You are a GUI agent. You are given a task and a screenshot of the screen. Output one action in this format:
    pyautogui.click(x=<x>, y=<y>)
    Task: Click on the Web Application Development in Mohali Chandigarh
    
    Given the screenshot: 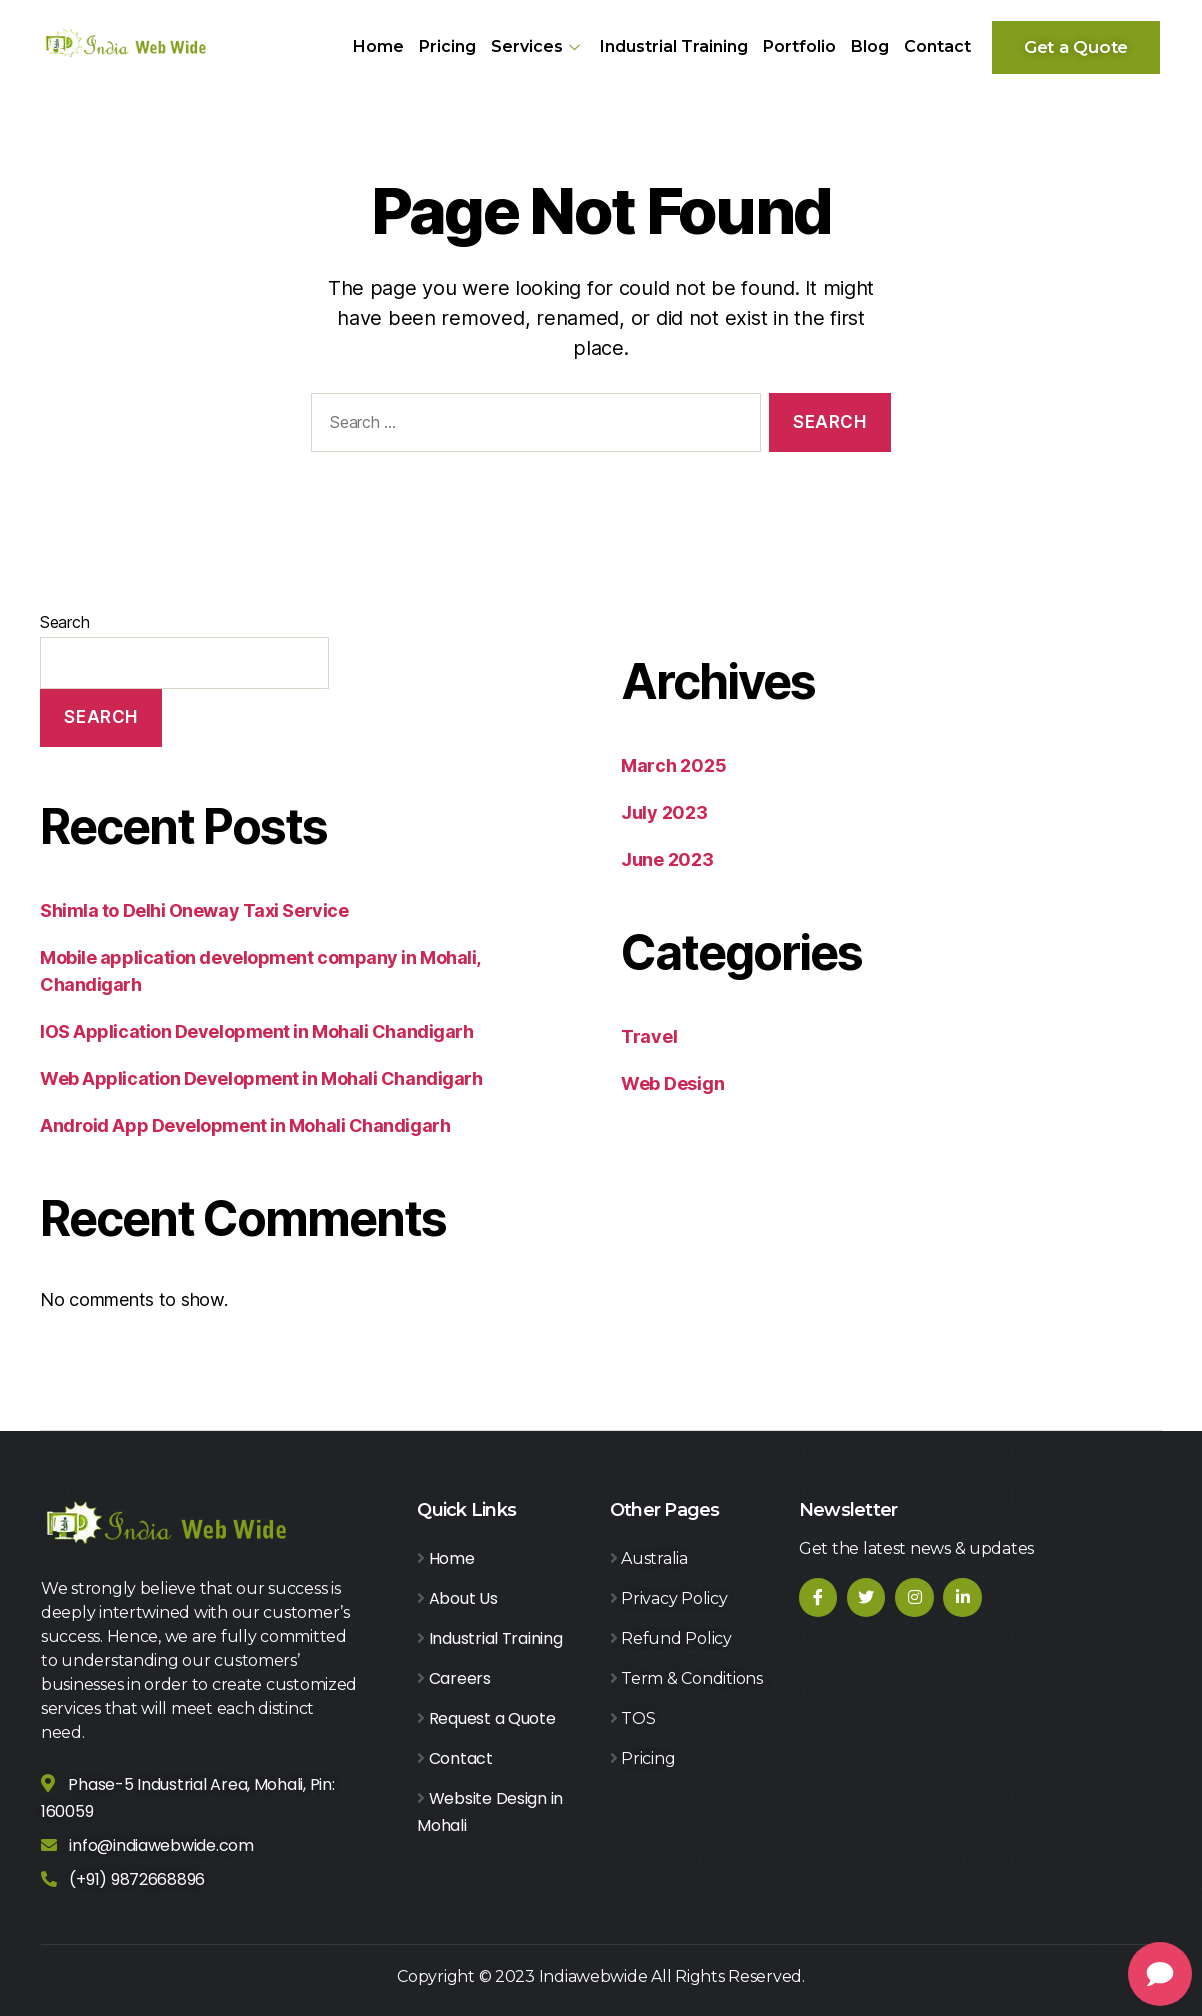 What is the action you would take?
    pyautogui.click(x=261, y=1078)
    